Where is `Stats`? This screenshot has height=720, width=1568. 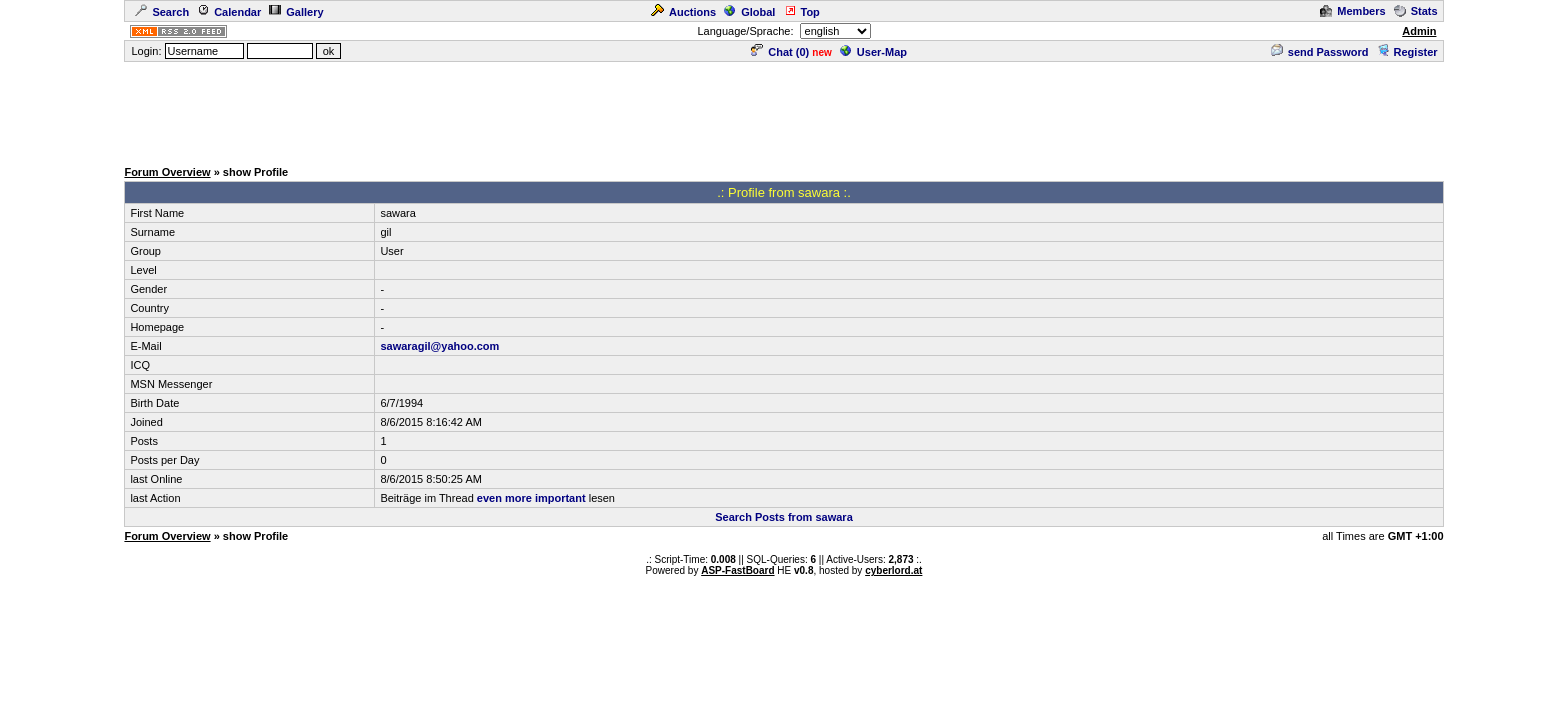
Stats is located at coordinates (1416, 11).